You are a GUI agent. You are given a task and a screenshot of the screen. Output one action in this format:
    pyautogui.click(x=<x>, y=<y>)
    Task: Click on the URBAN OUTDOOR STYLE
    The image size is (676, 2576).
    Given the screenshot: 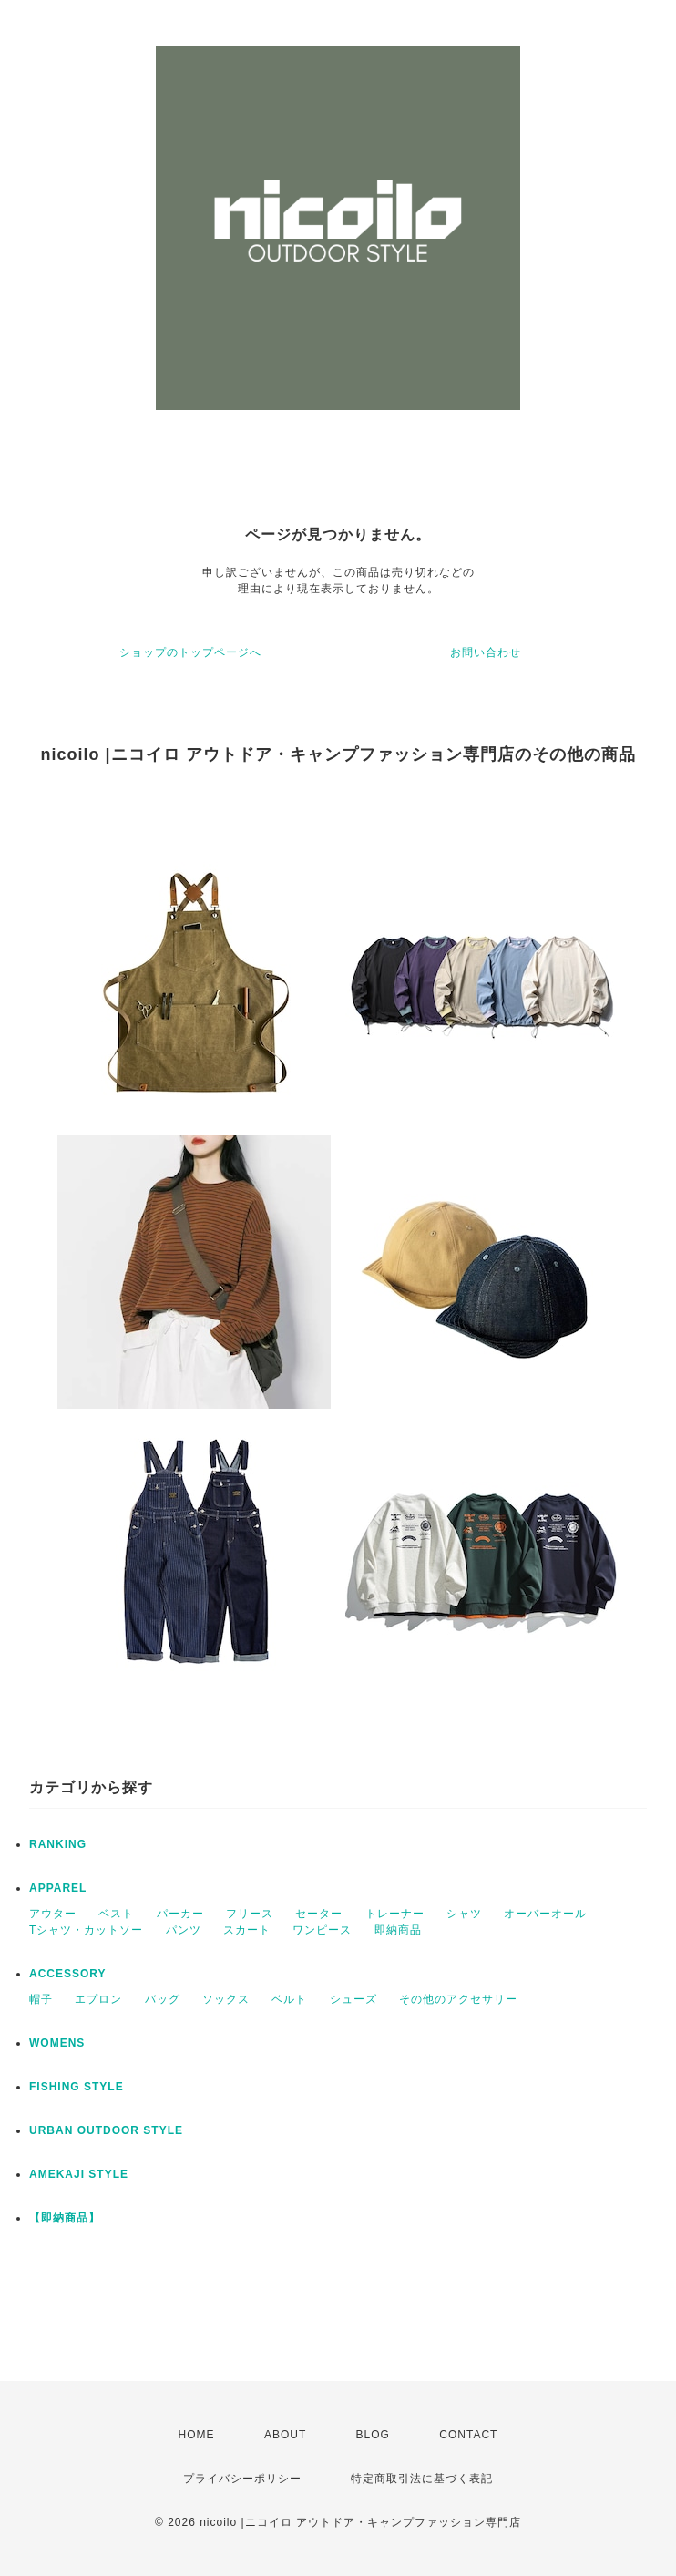 What is the action you would take?
    pyautogui.click(x=106, y=2130)
    